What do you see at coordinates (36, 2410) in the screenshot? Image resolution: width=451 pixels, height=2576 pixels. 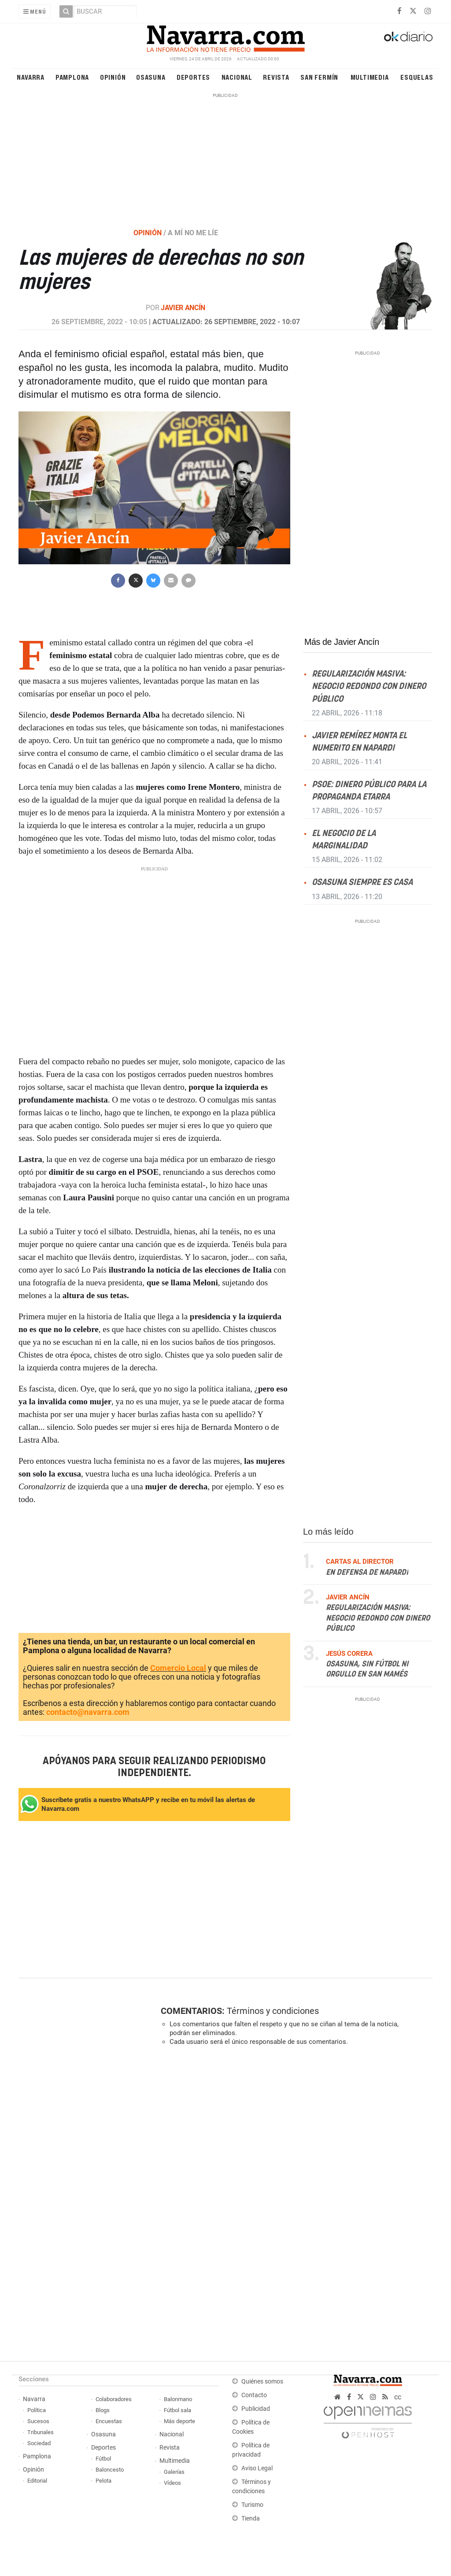 I see `Política` at bounding box center [36, 2410].